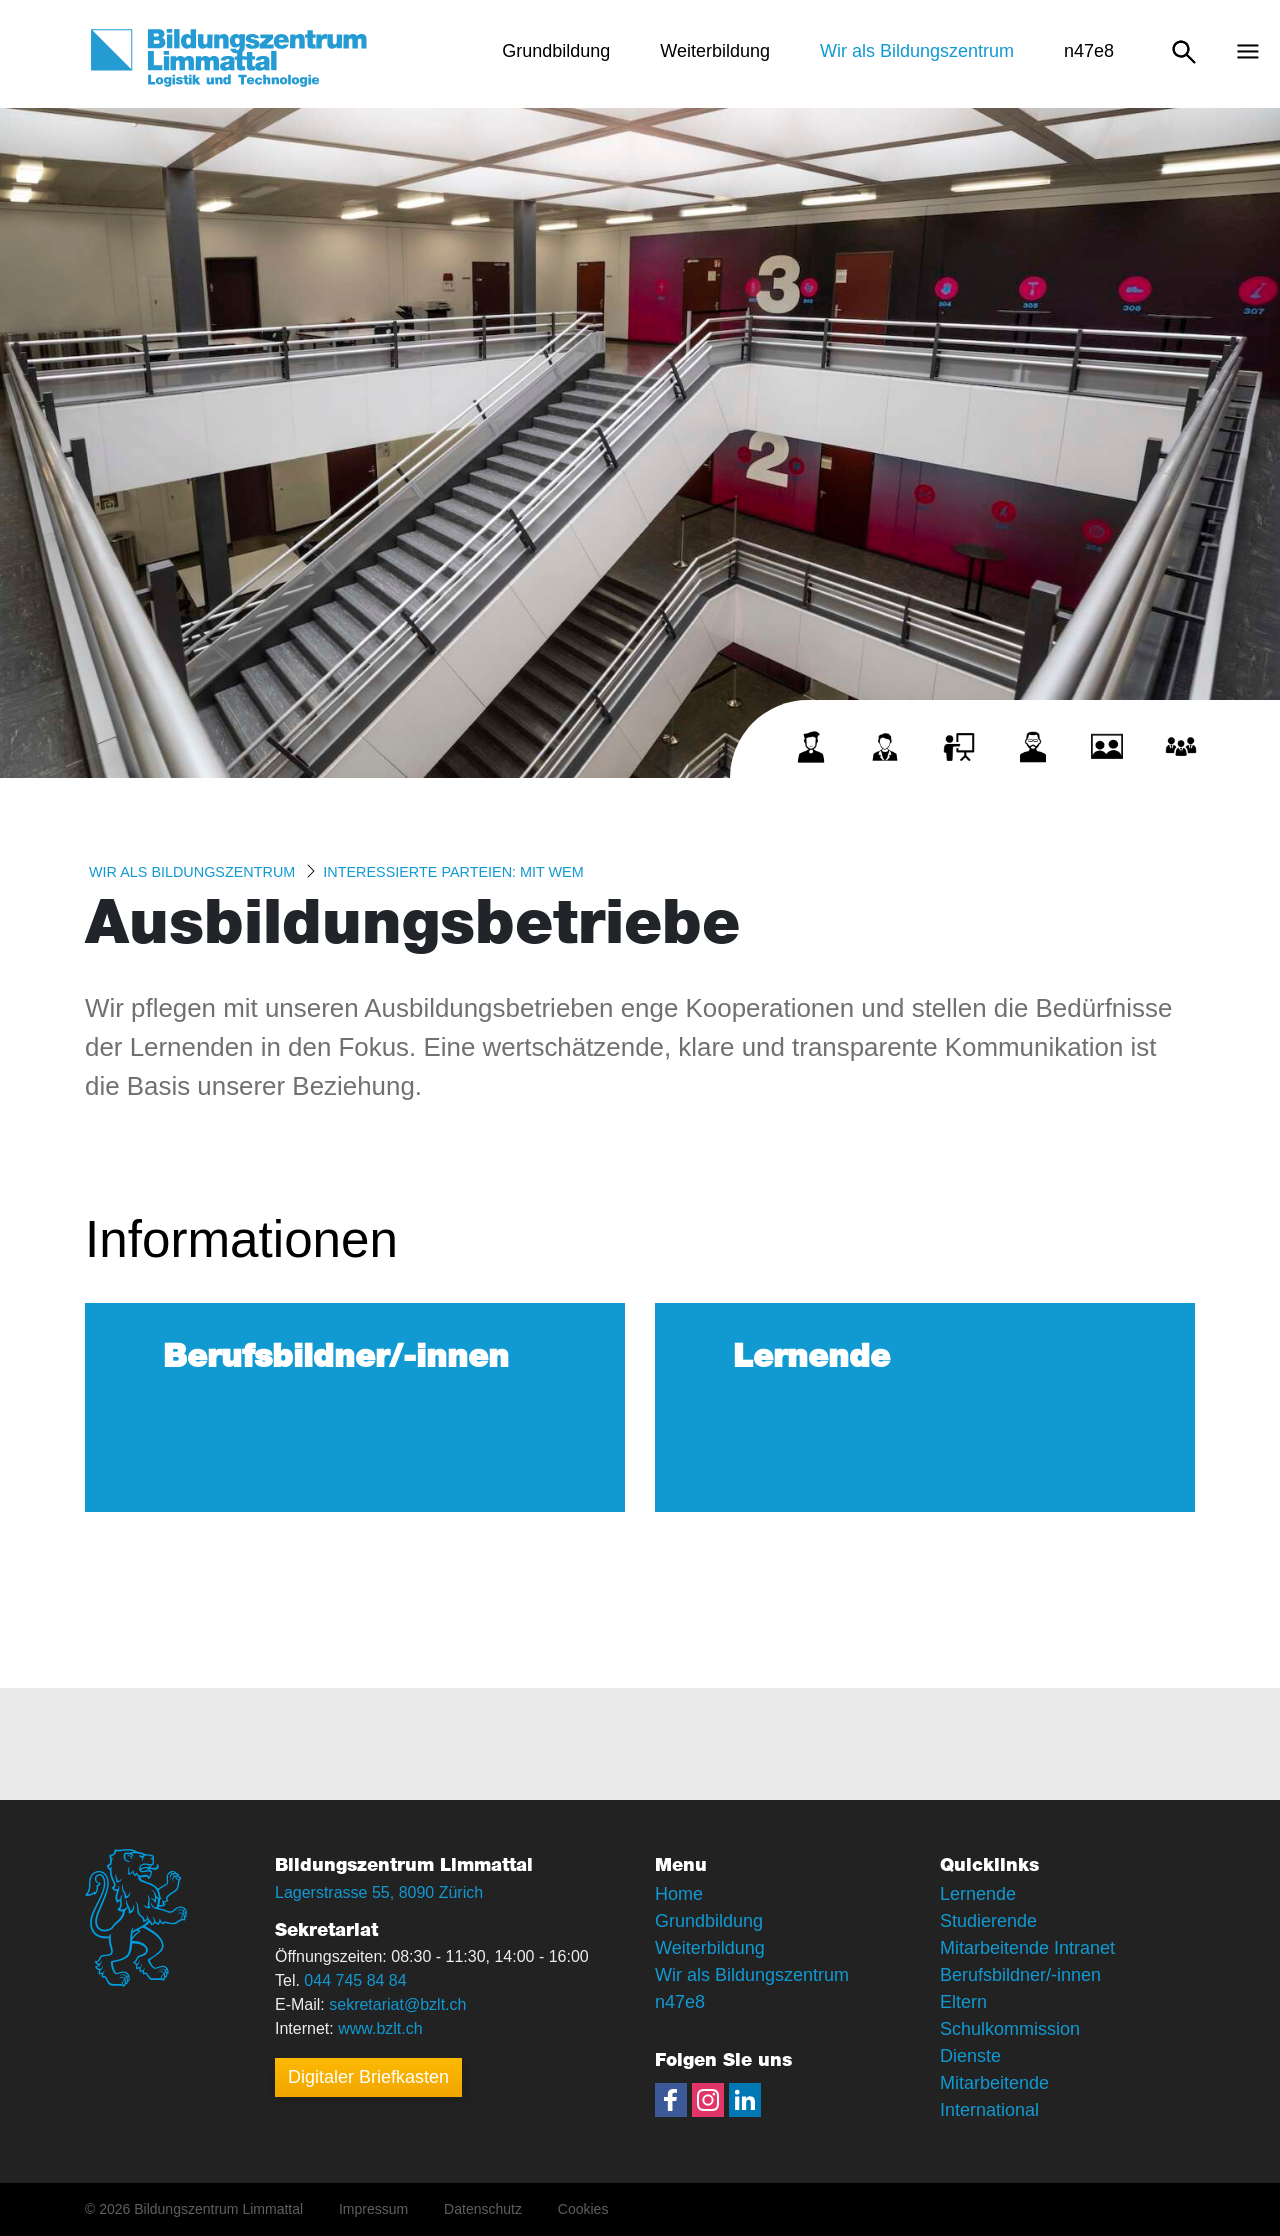  Describe the element at coordinates (483, 2209) in the screenshot. I see `Datenschutz` at that location.